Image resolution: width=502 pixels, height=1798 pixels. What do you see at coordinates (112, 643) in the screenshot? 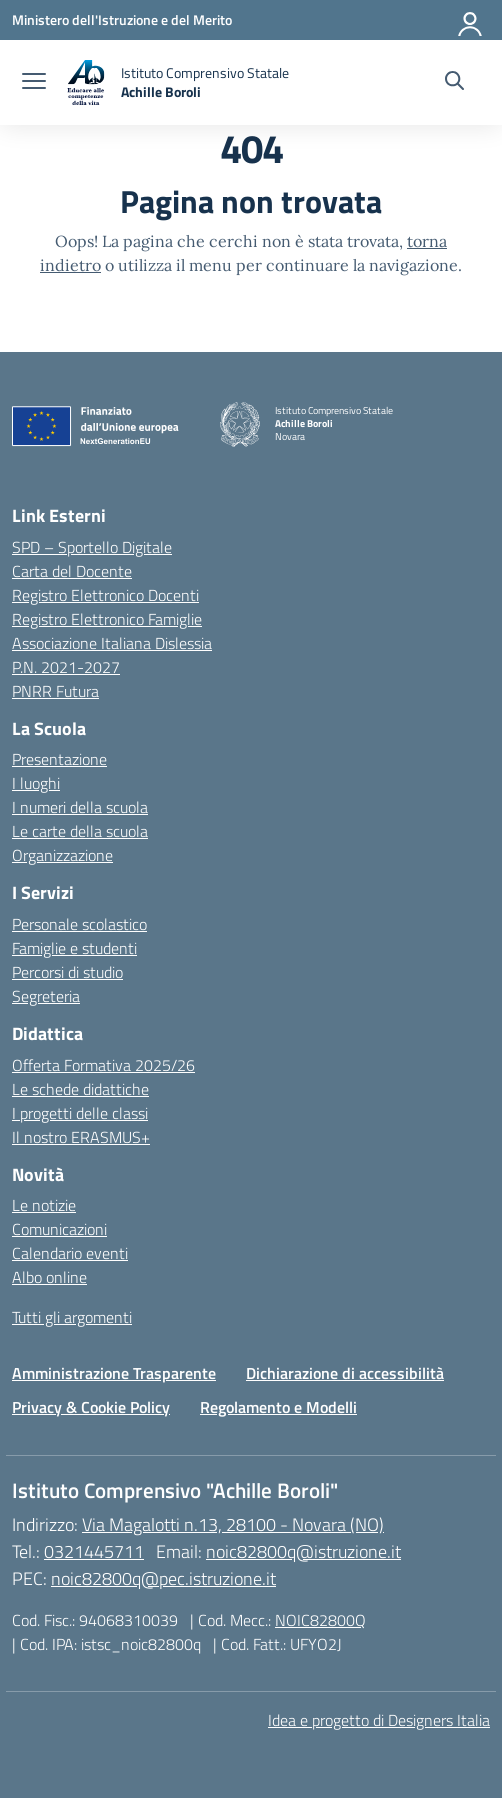
I see `Associazione Italiana Dislessia [Iscrizioni On Line – link esterno – apertura nuova scheda]` at bounding box center [112, 643].